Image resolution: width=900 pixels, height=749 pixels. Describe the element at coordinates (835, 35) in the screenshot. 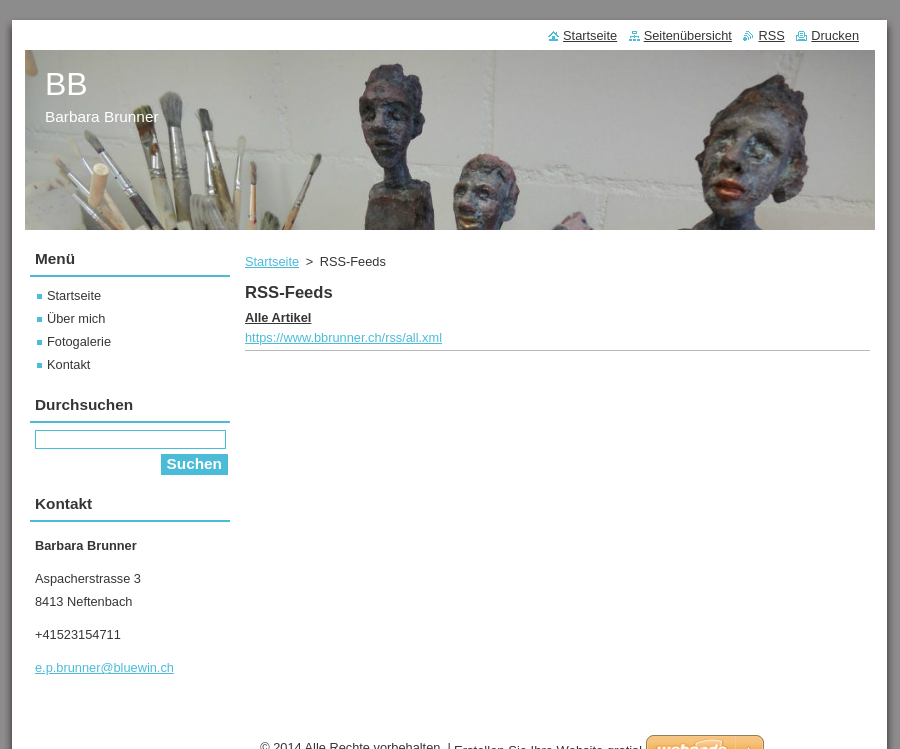

I see `Drucken` at that location.